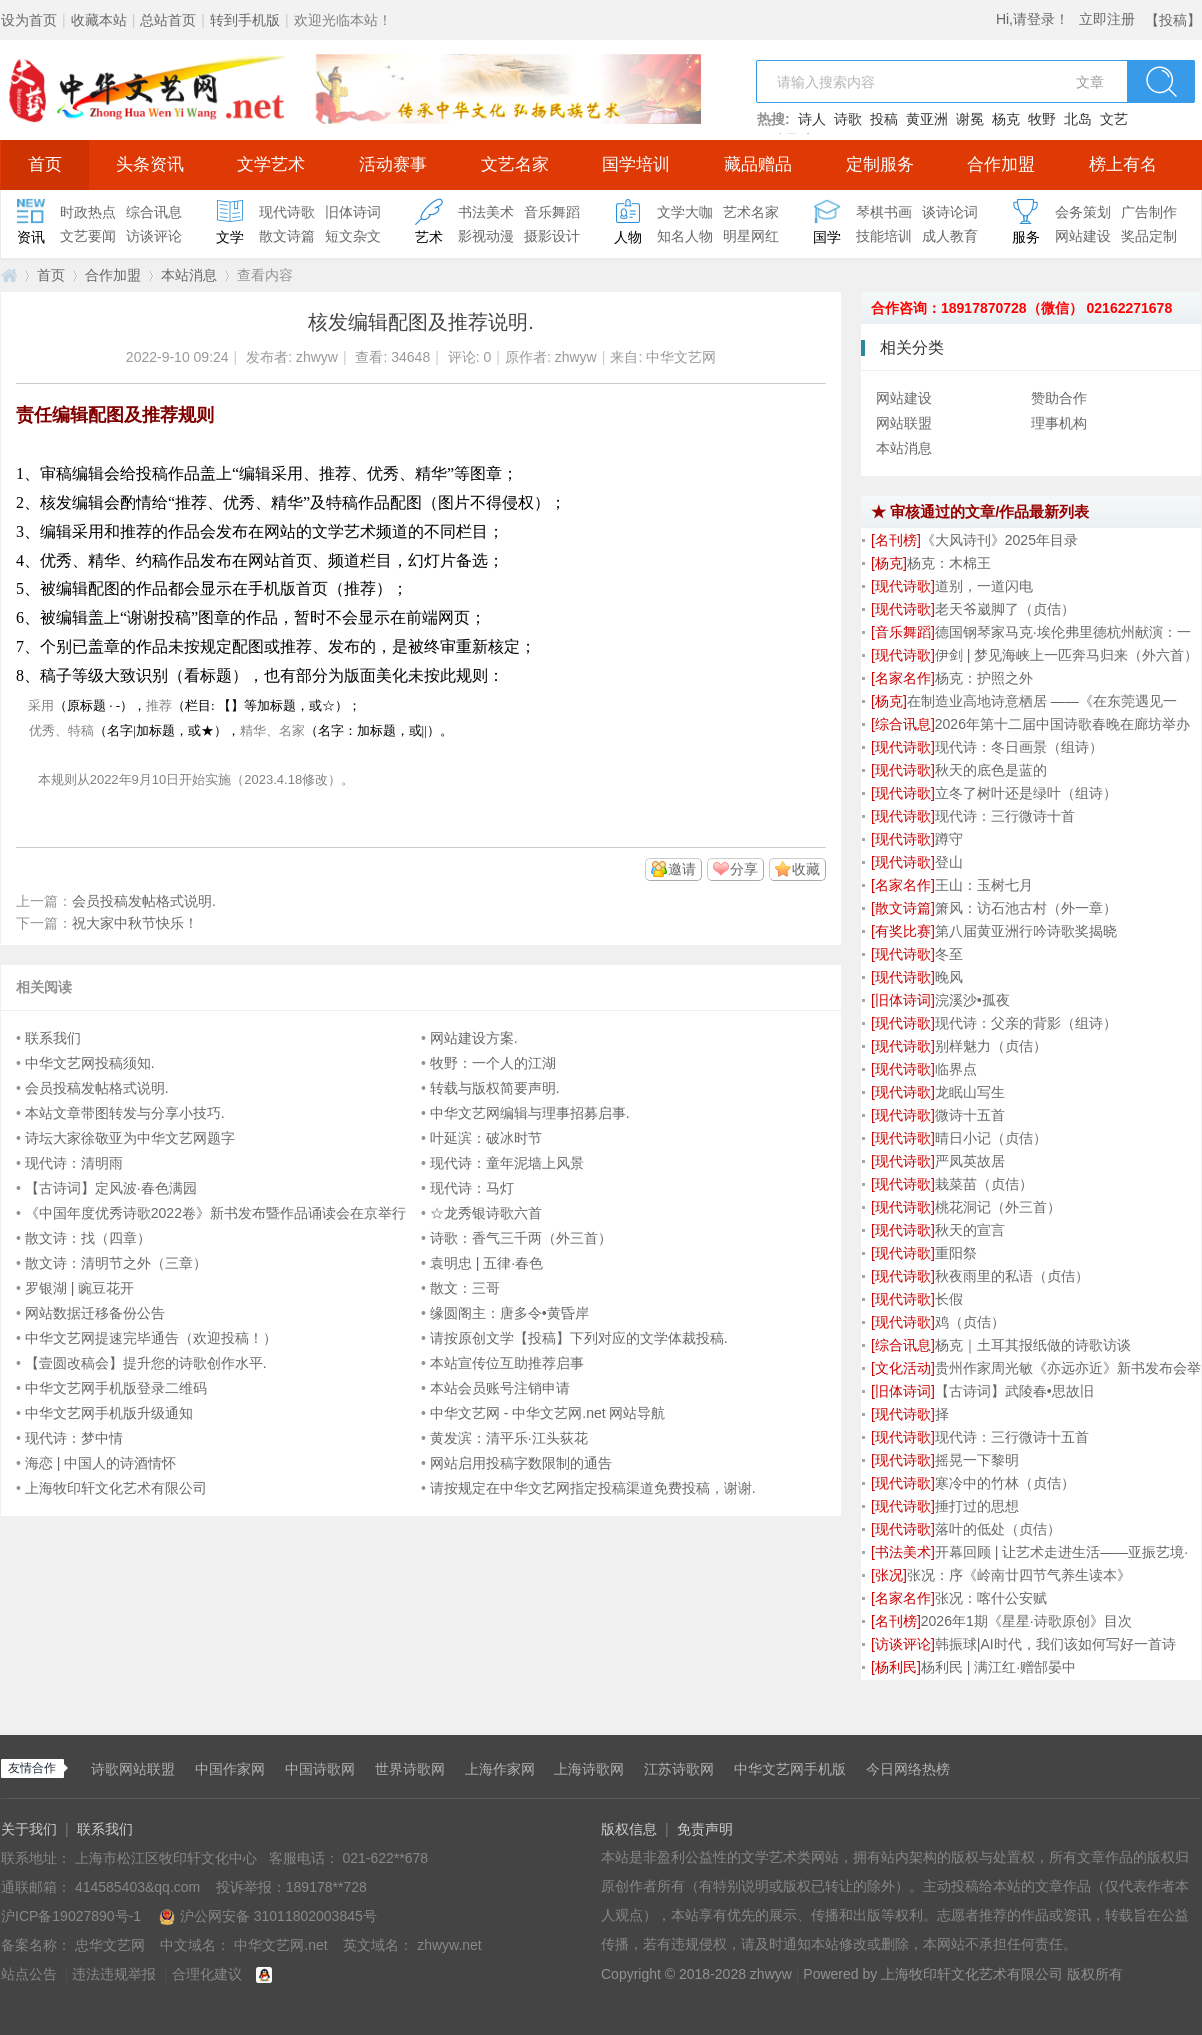 This screenshot has width=1202, height=2035. Describe the element at coordinates (45, 164) in the screenshot. I see `首页` at that location.